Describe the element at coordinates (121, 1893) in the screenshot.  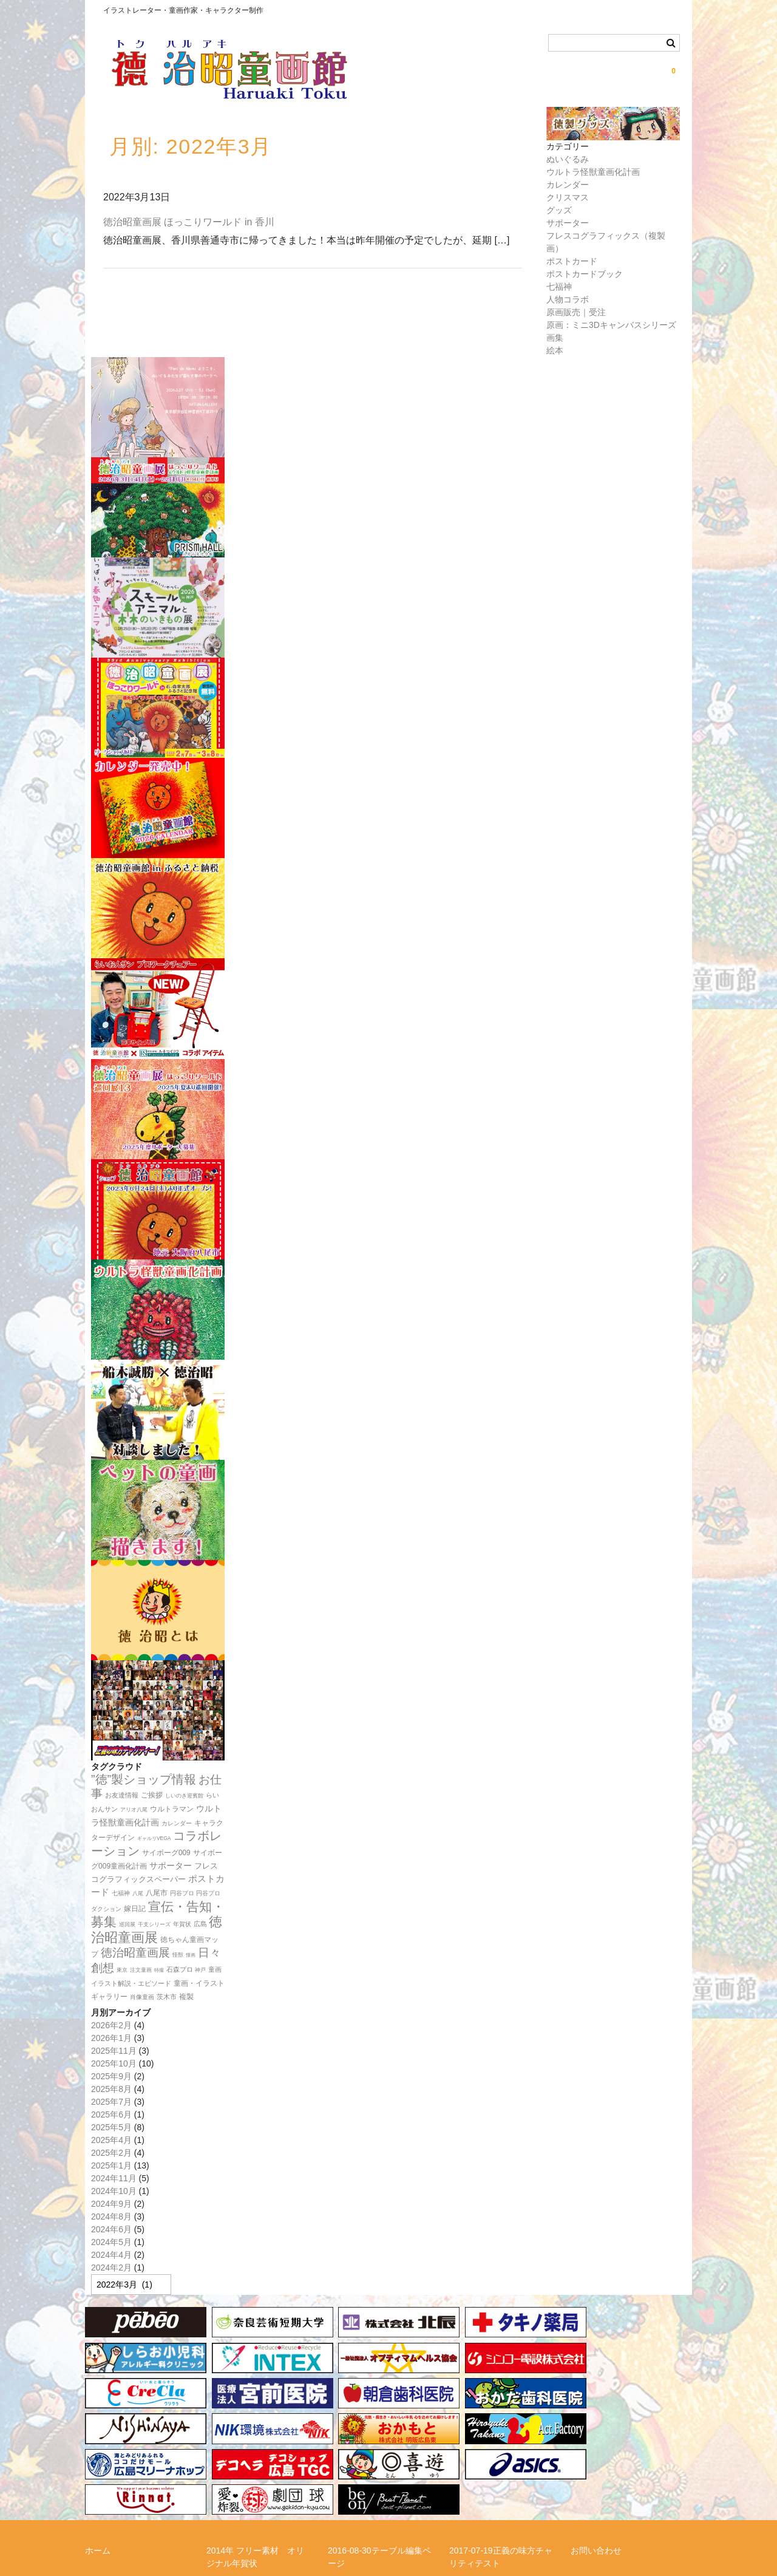
I see `七福神 [七福神 (13個の項目)]` at that location.